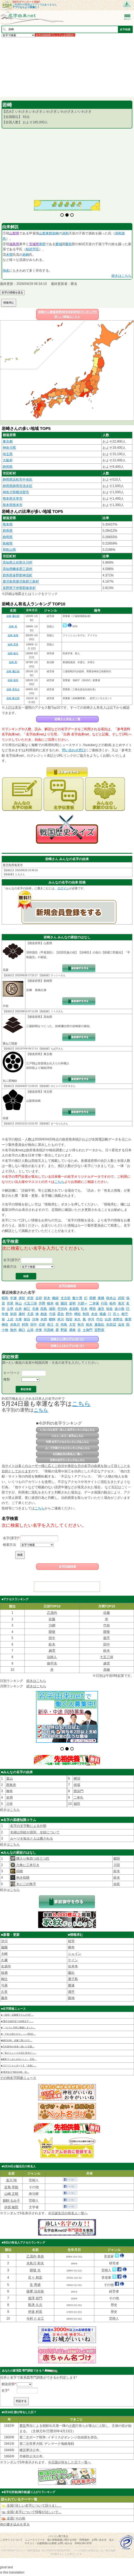  I want to click on 道小島, so click(120, 1309).